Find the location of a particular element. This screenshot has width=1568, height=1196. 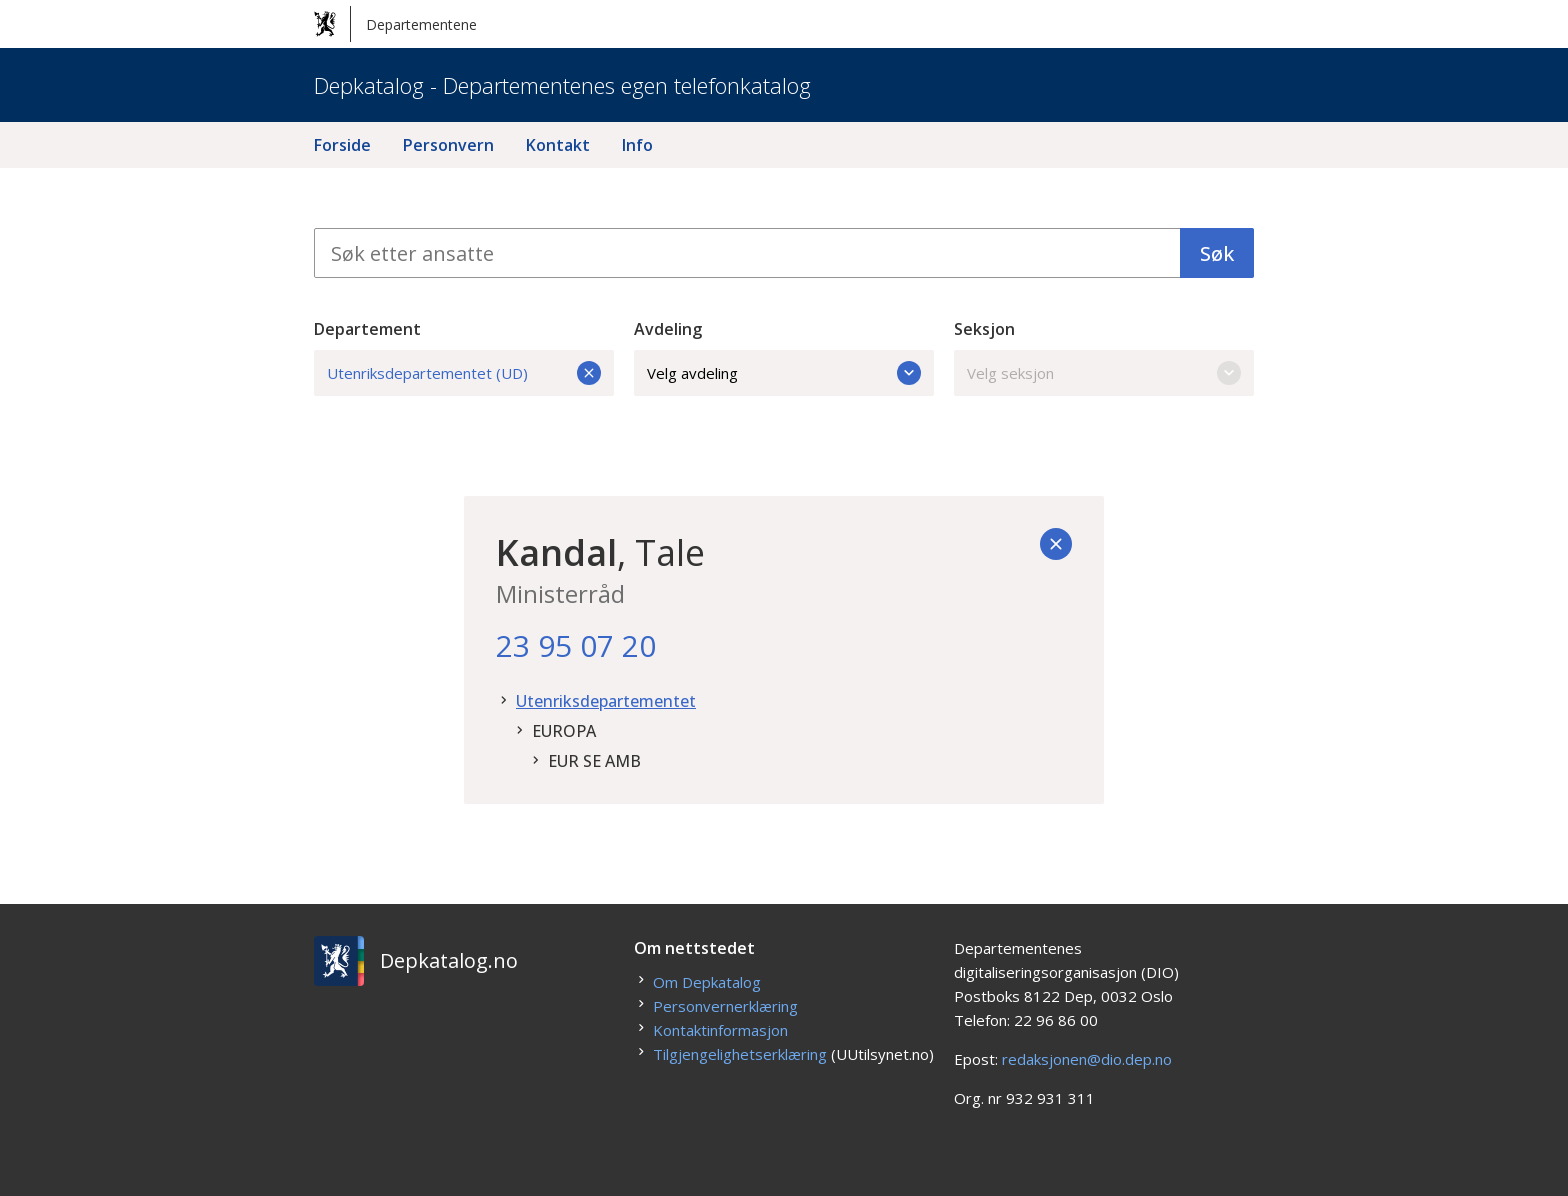

Om Depkatalog is located at coordinates (707, 982).